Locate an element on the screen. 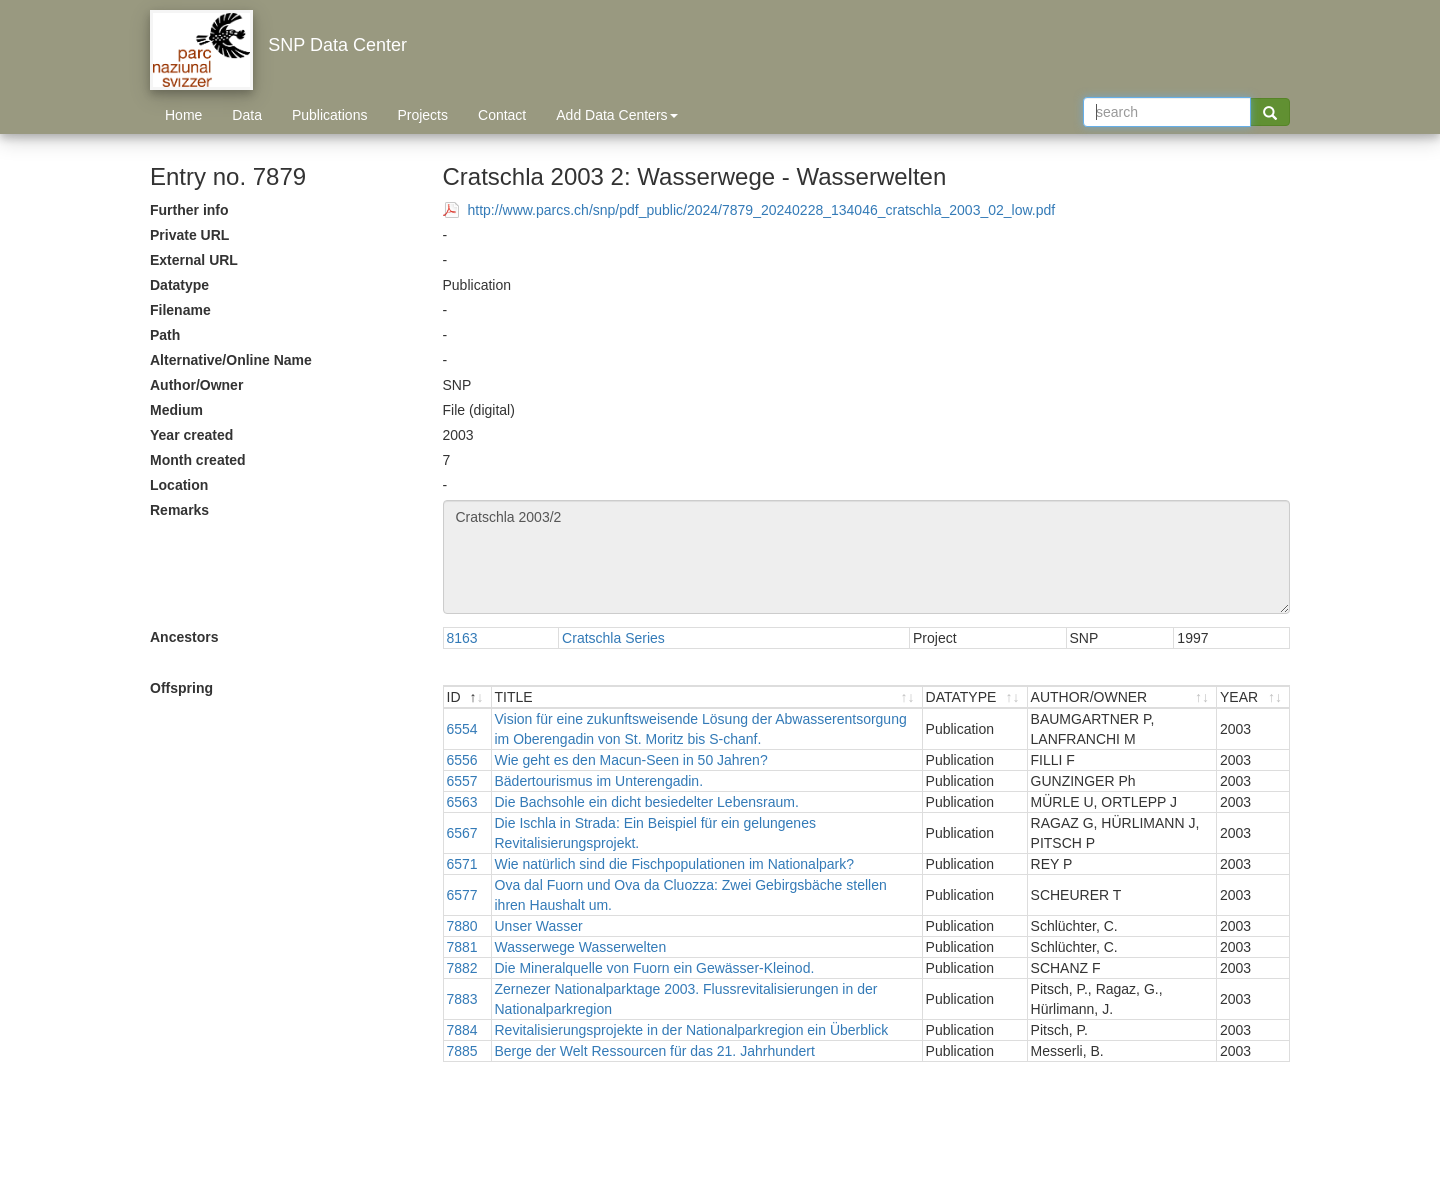  7883 is located at coordinates (462, 999).